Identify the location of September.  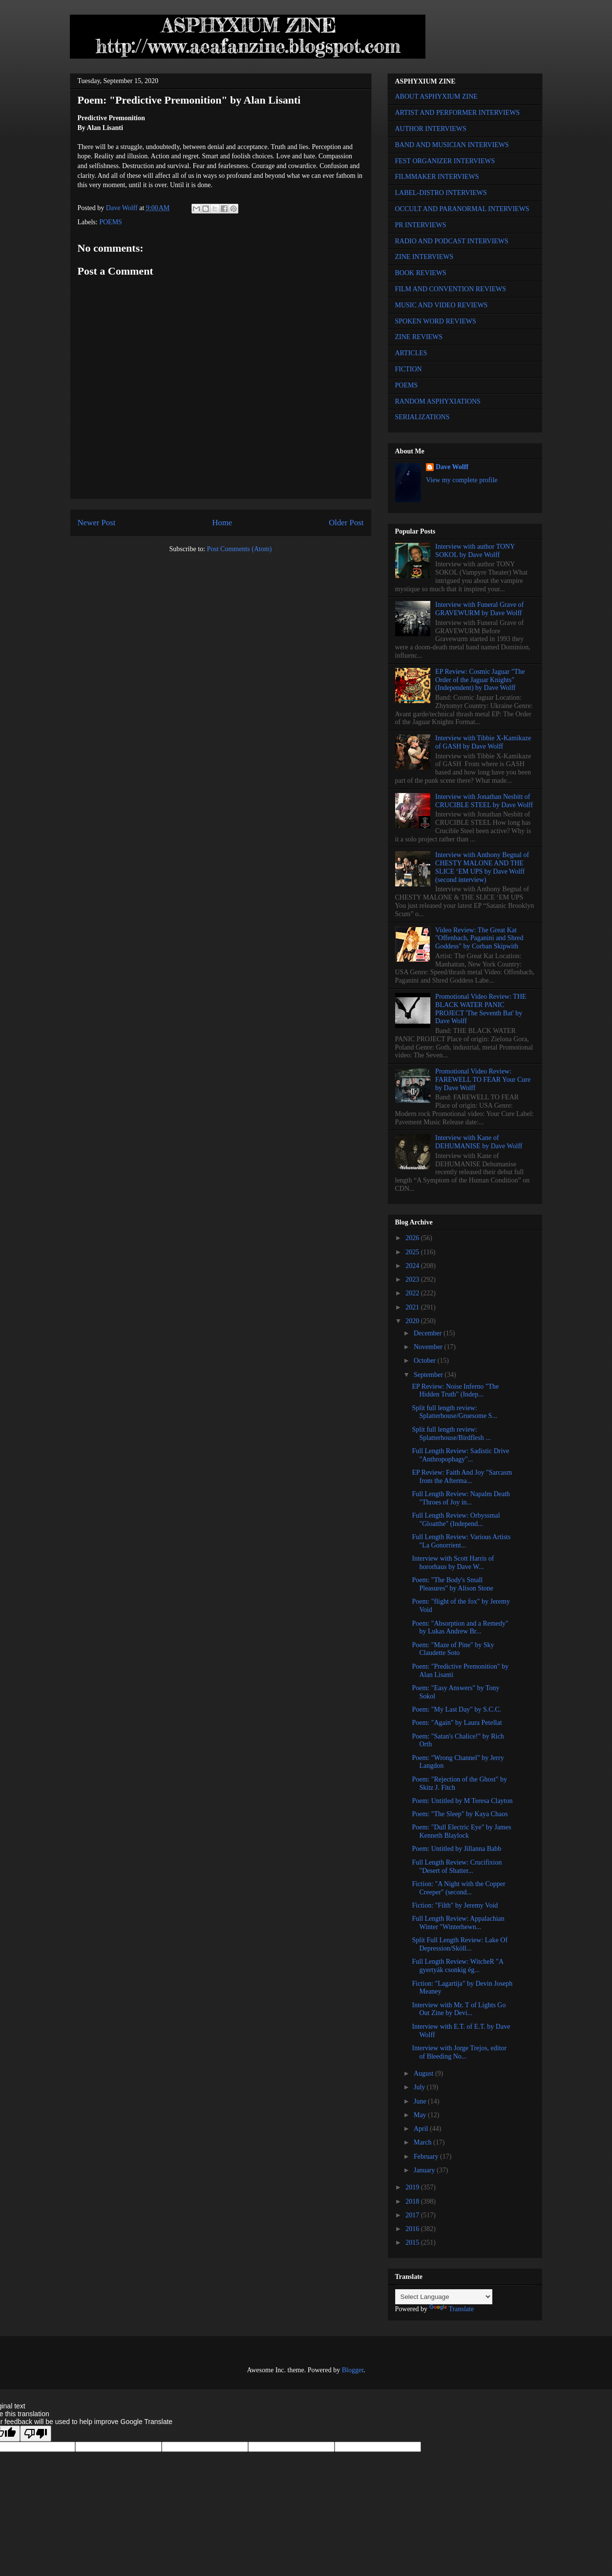
(429, 1374).